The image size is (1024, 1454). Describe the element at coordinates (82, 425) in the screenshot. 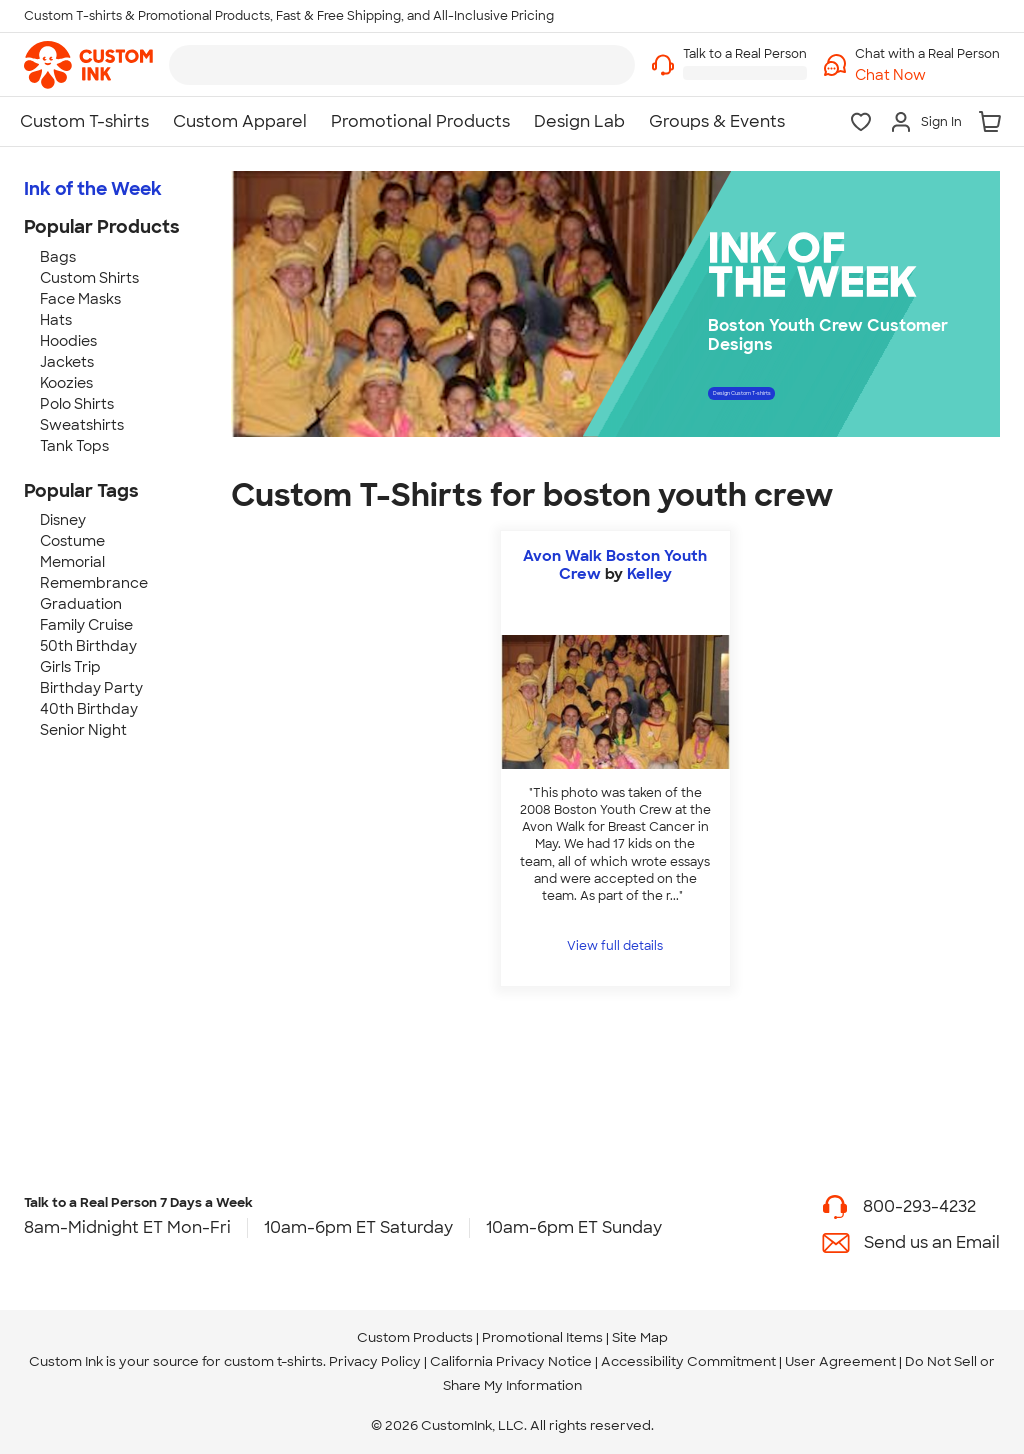

I see `Sweatshirts` at that location.